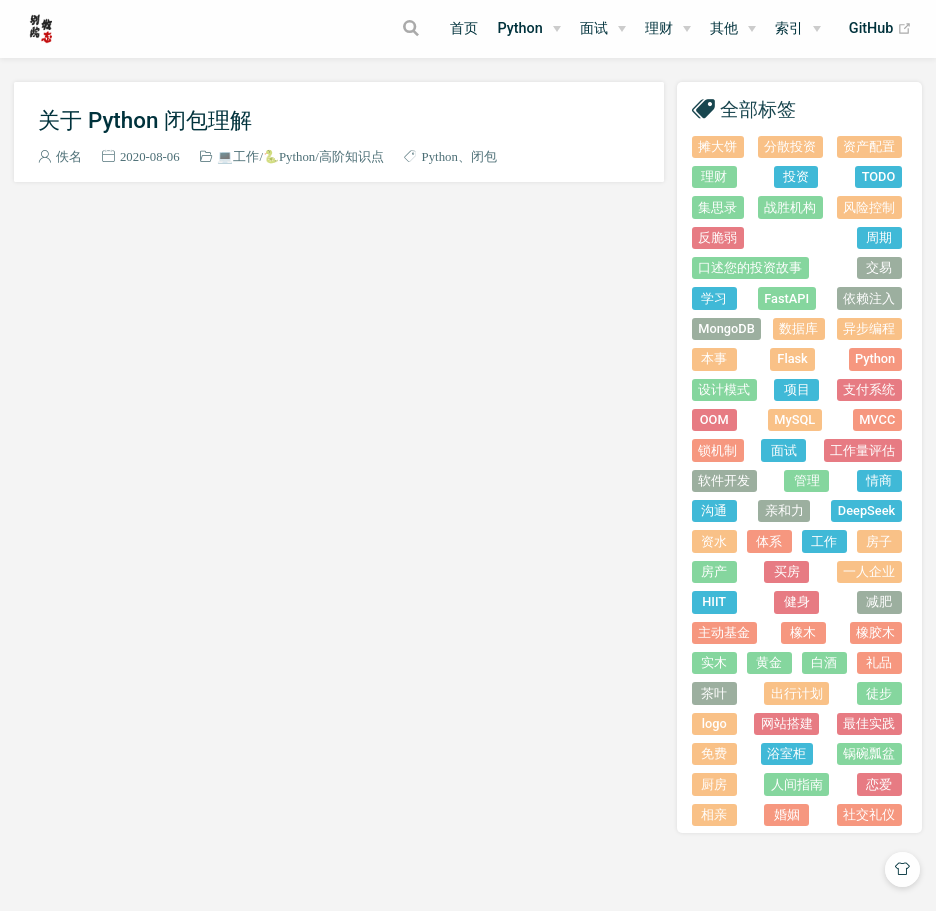  Describe the element at coordinates (794, 419) in the screenshot. I see `MySQL` at that location.